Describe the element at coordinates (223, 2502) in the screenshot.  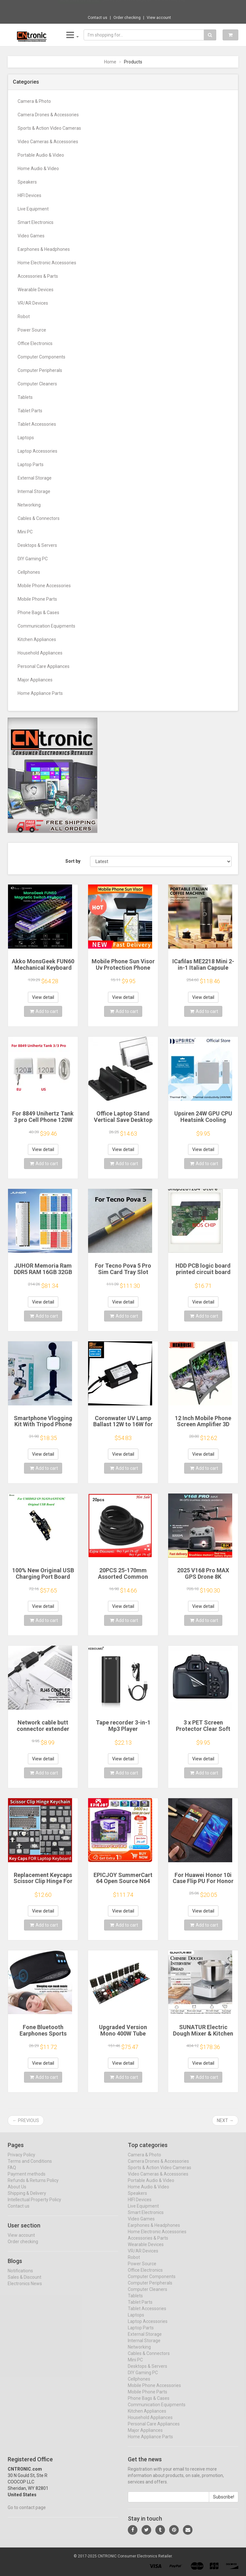
I see `Subscribe!` at that location.